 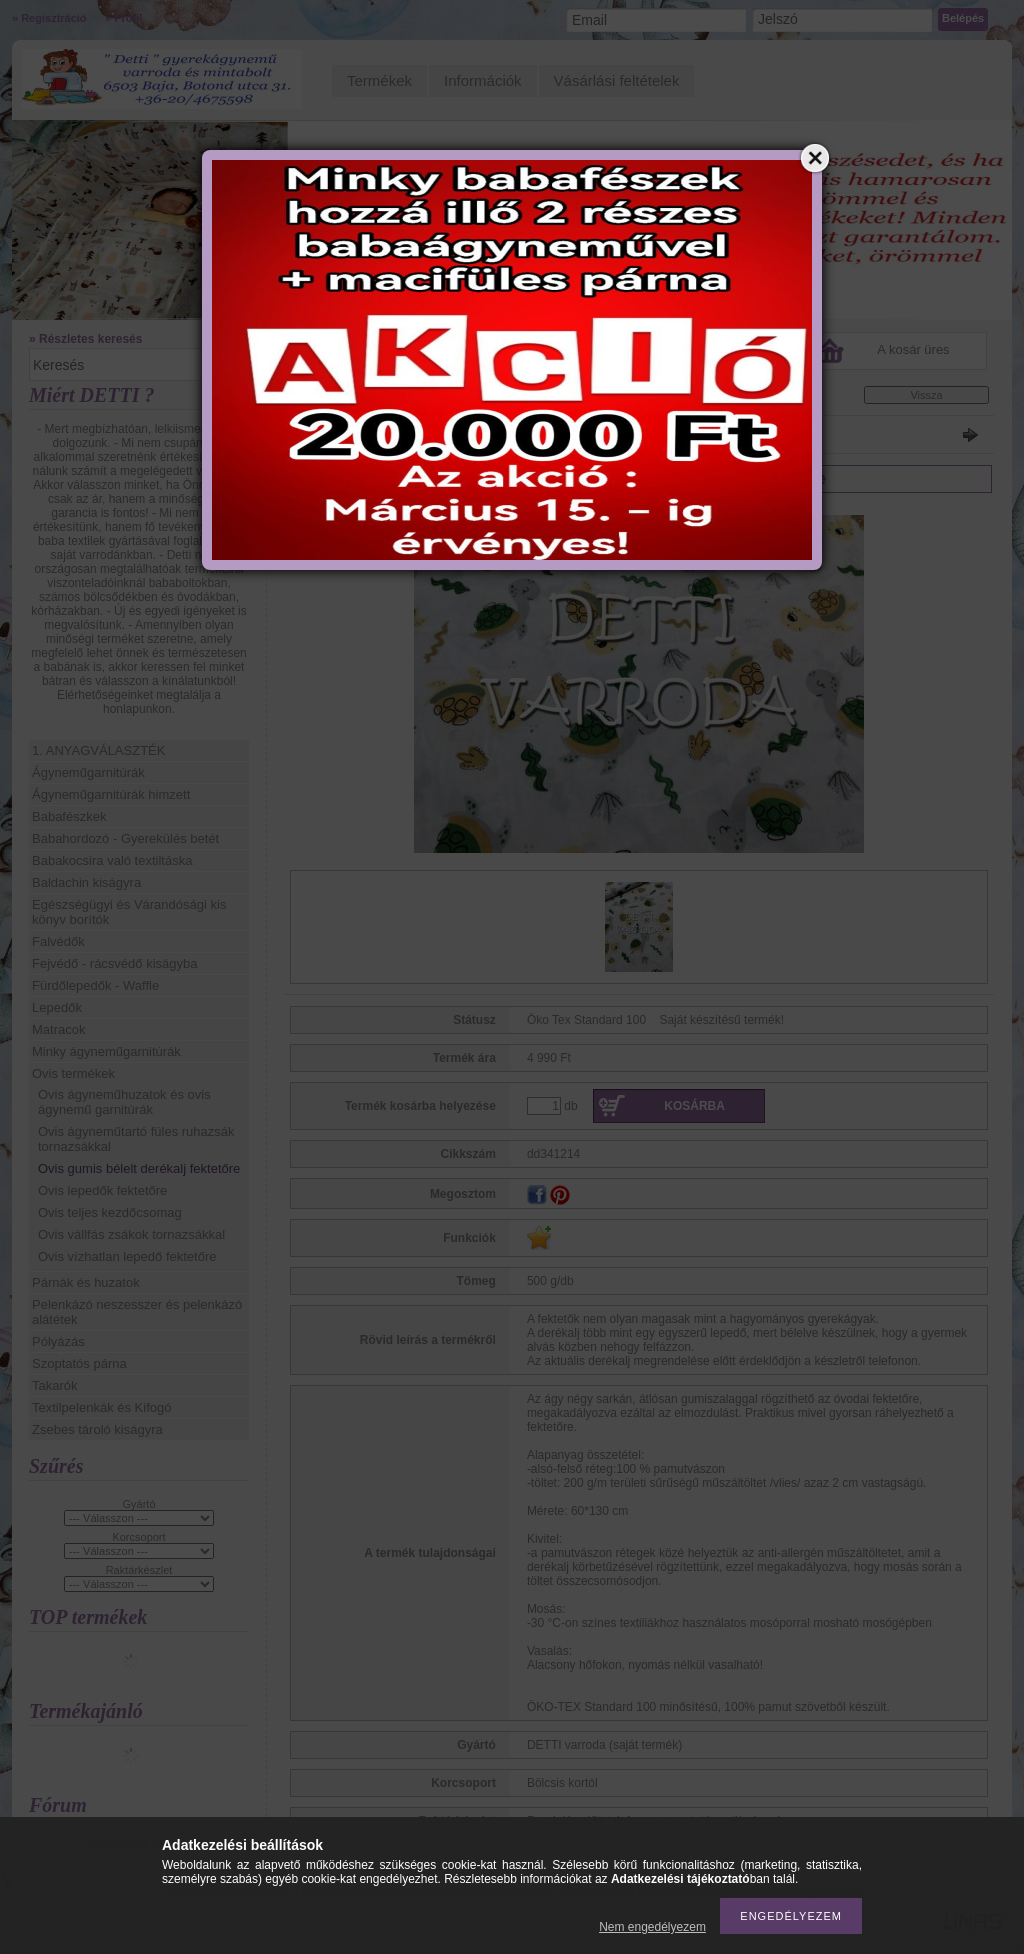 I want to click on Falvédők, so click(x=58, y=941).